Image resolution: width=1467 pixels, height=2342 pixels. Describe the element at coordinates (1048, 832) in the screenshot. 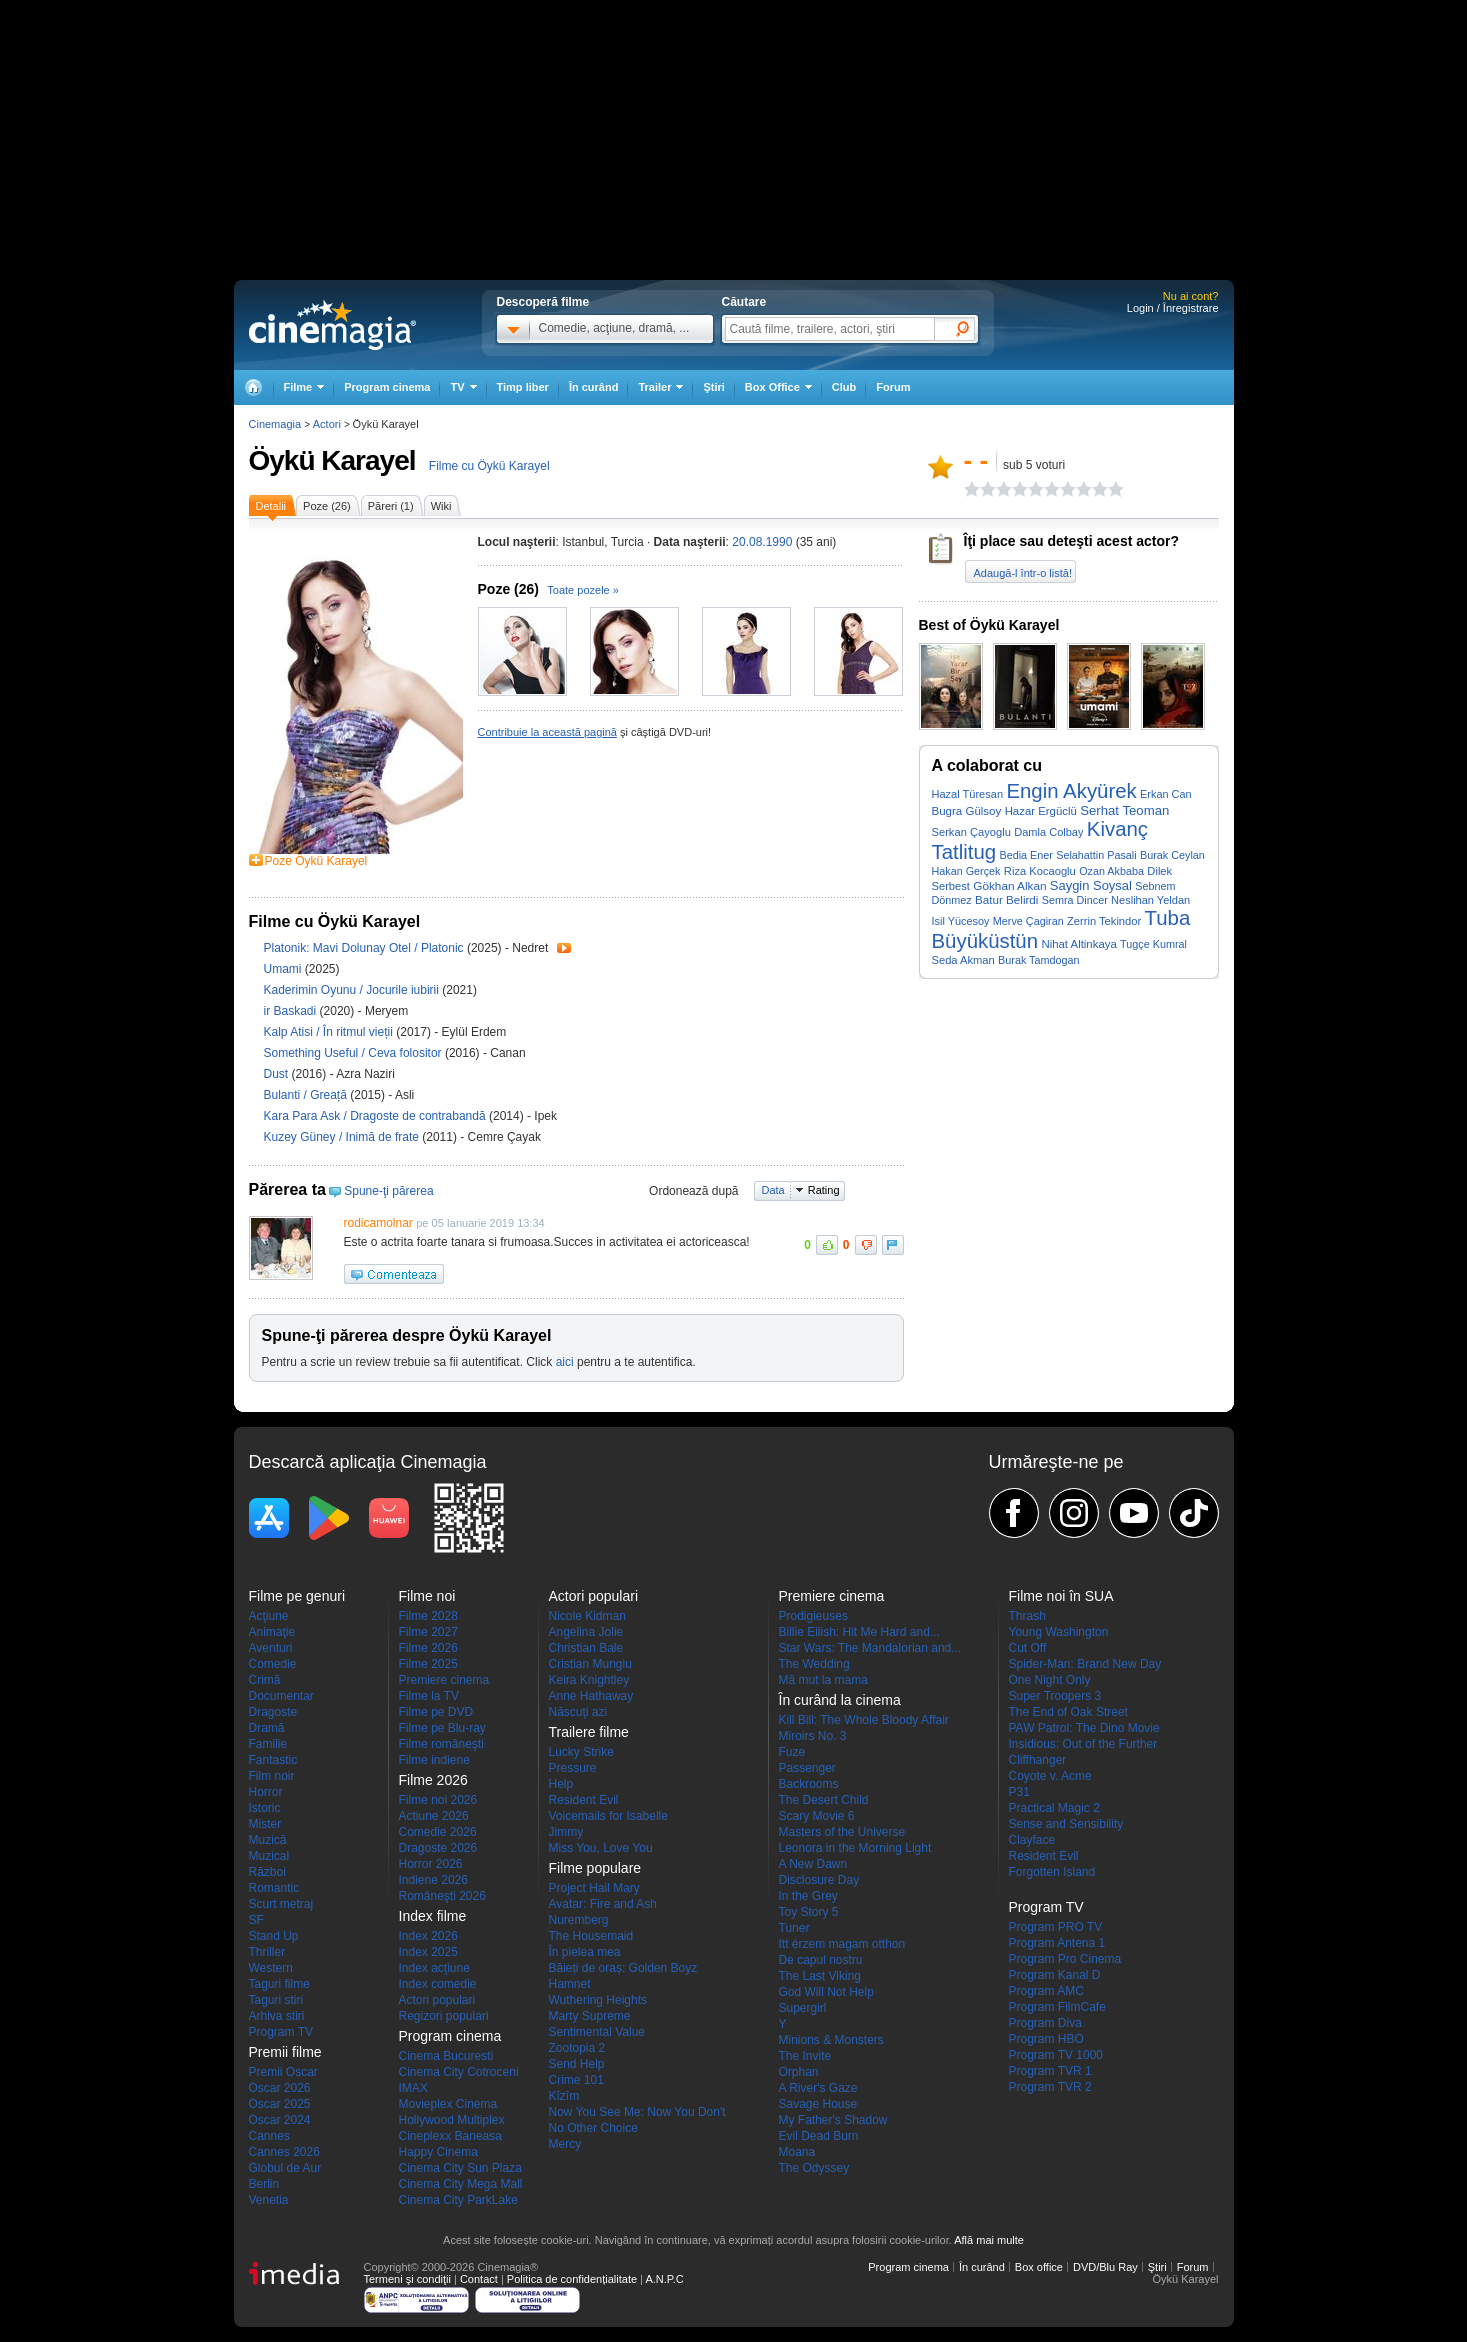

I see `Damla Colbay` at that location.